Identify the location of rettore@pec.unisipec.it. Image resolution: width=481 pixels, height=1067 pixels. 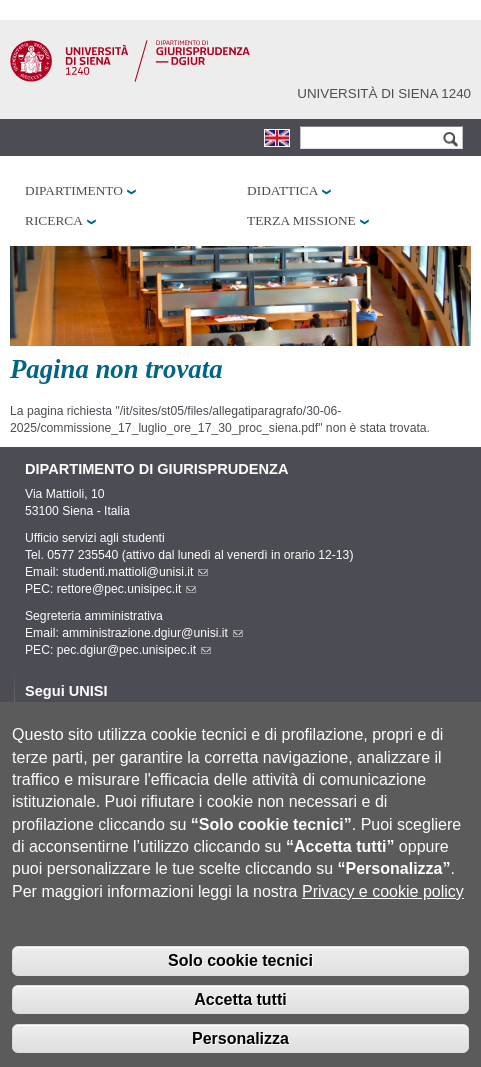
(127, 589).